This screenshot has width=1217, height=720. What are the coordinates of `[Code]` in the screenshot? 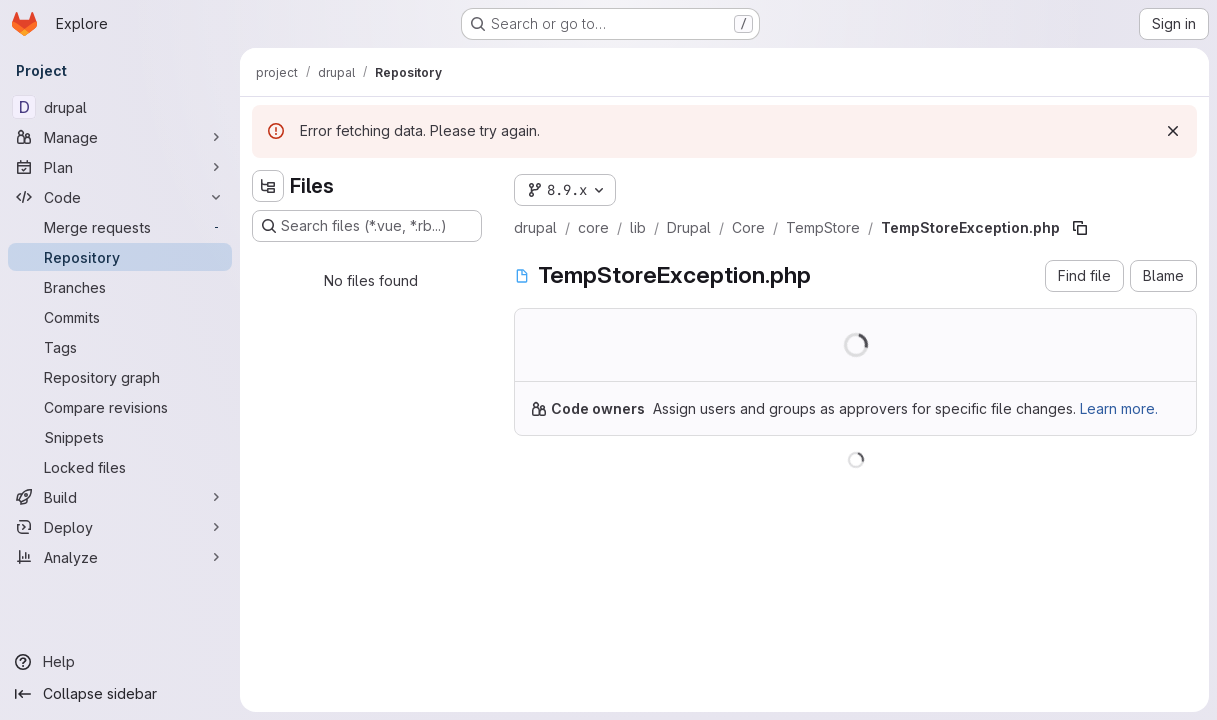 It's located at (120, 197).